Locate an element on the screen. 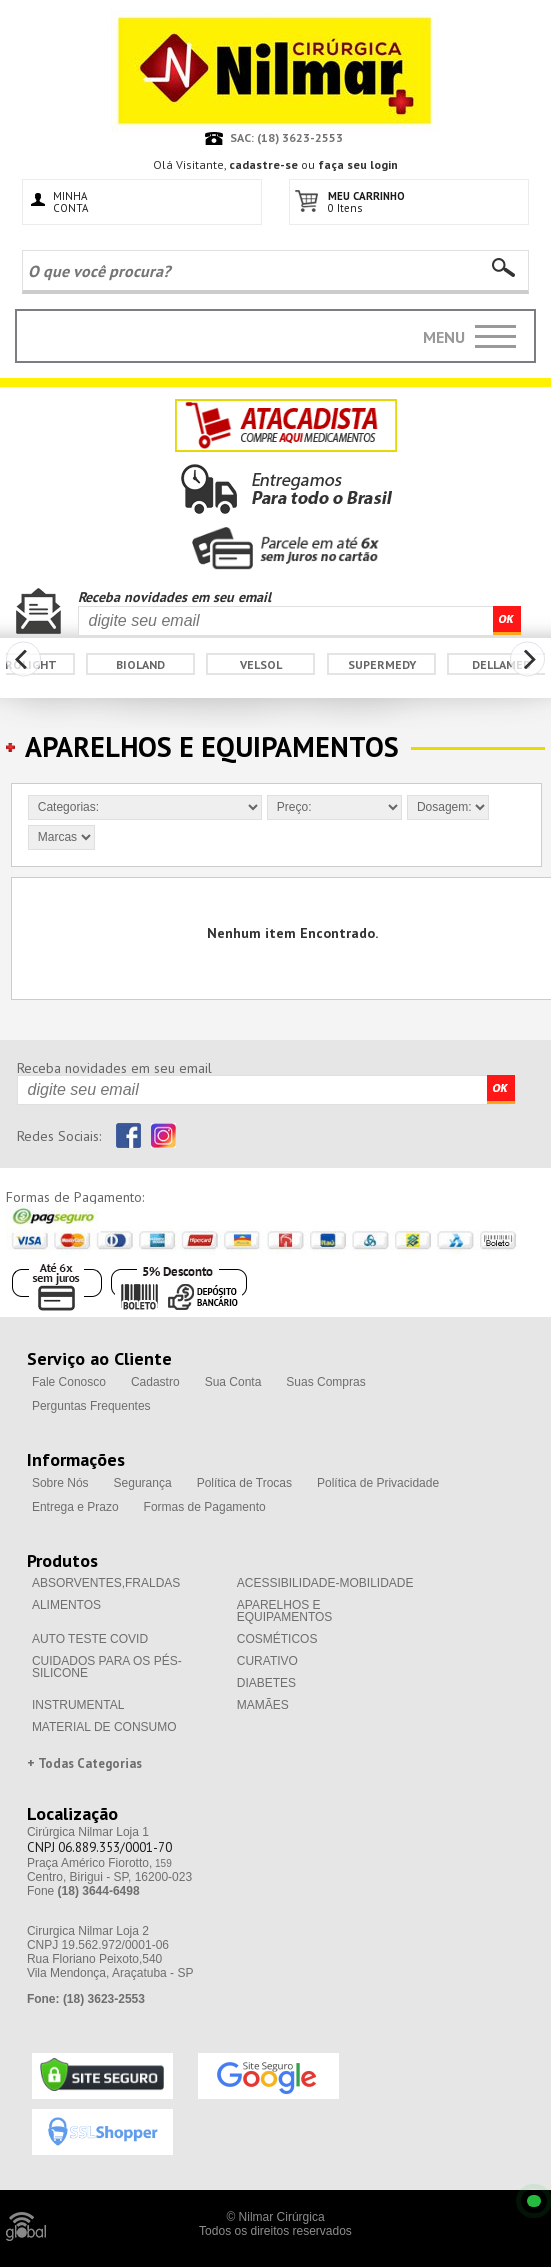 The width and height of the screenshot is (551, 2267). Segurança is located at coordinates (143, 1483).